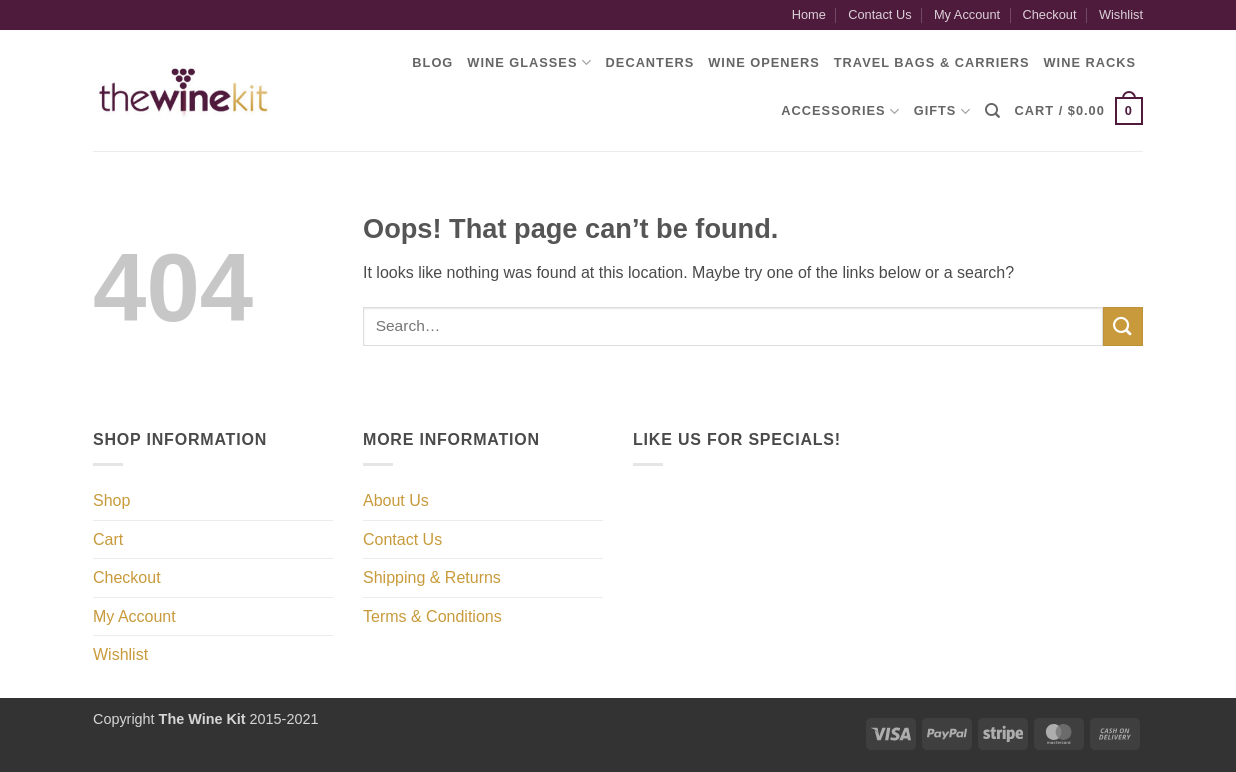  What do you see at coordinates (840, 111) in the screenshot?
I see `Accessories` at bounding box center [840, 111].